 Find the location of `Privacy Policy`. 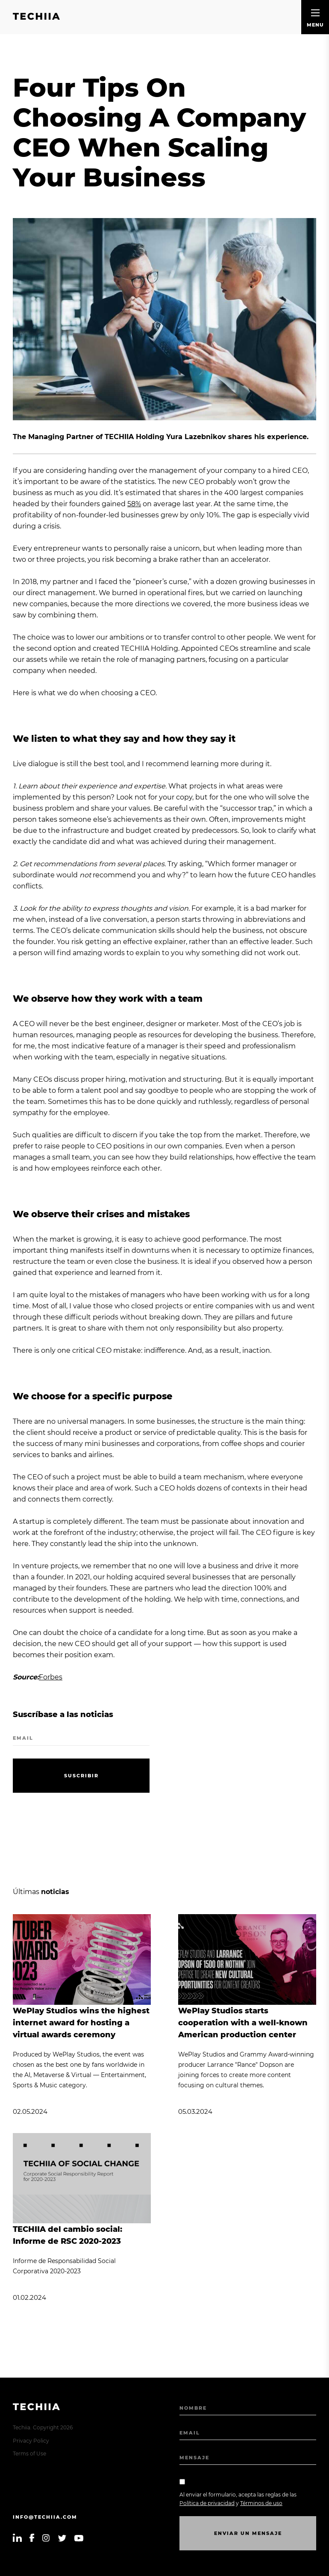

Privacy Policy is located at coordinates (31, 2440).